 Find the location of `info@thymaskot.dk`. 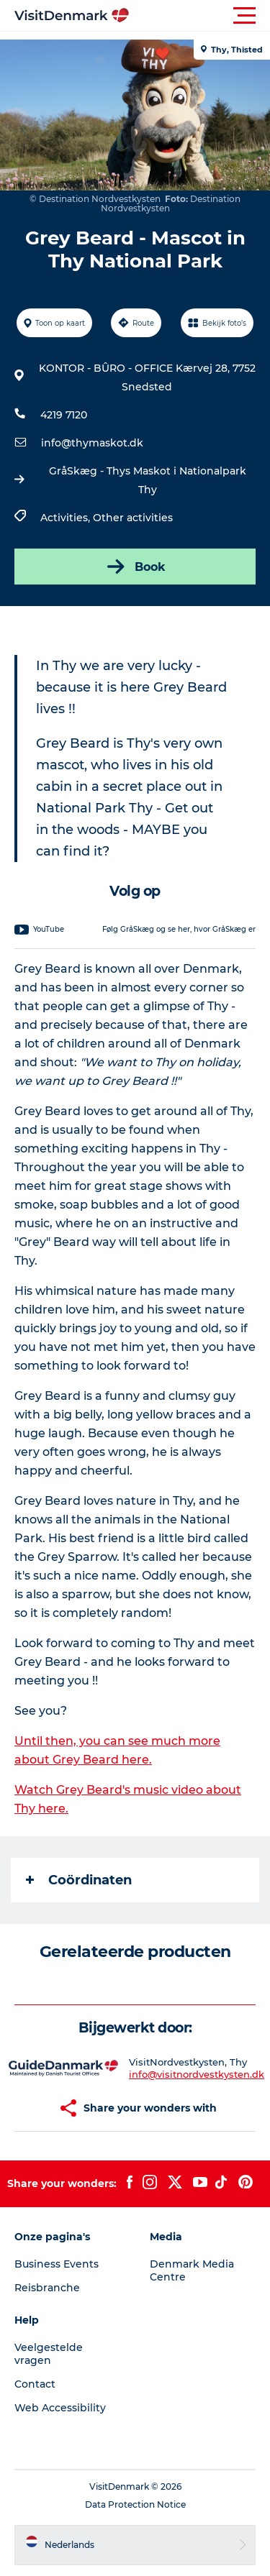

info@thymaskot.dk is located at coordinates (92, 442).